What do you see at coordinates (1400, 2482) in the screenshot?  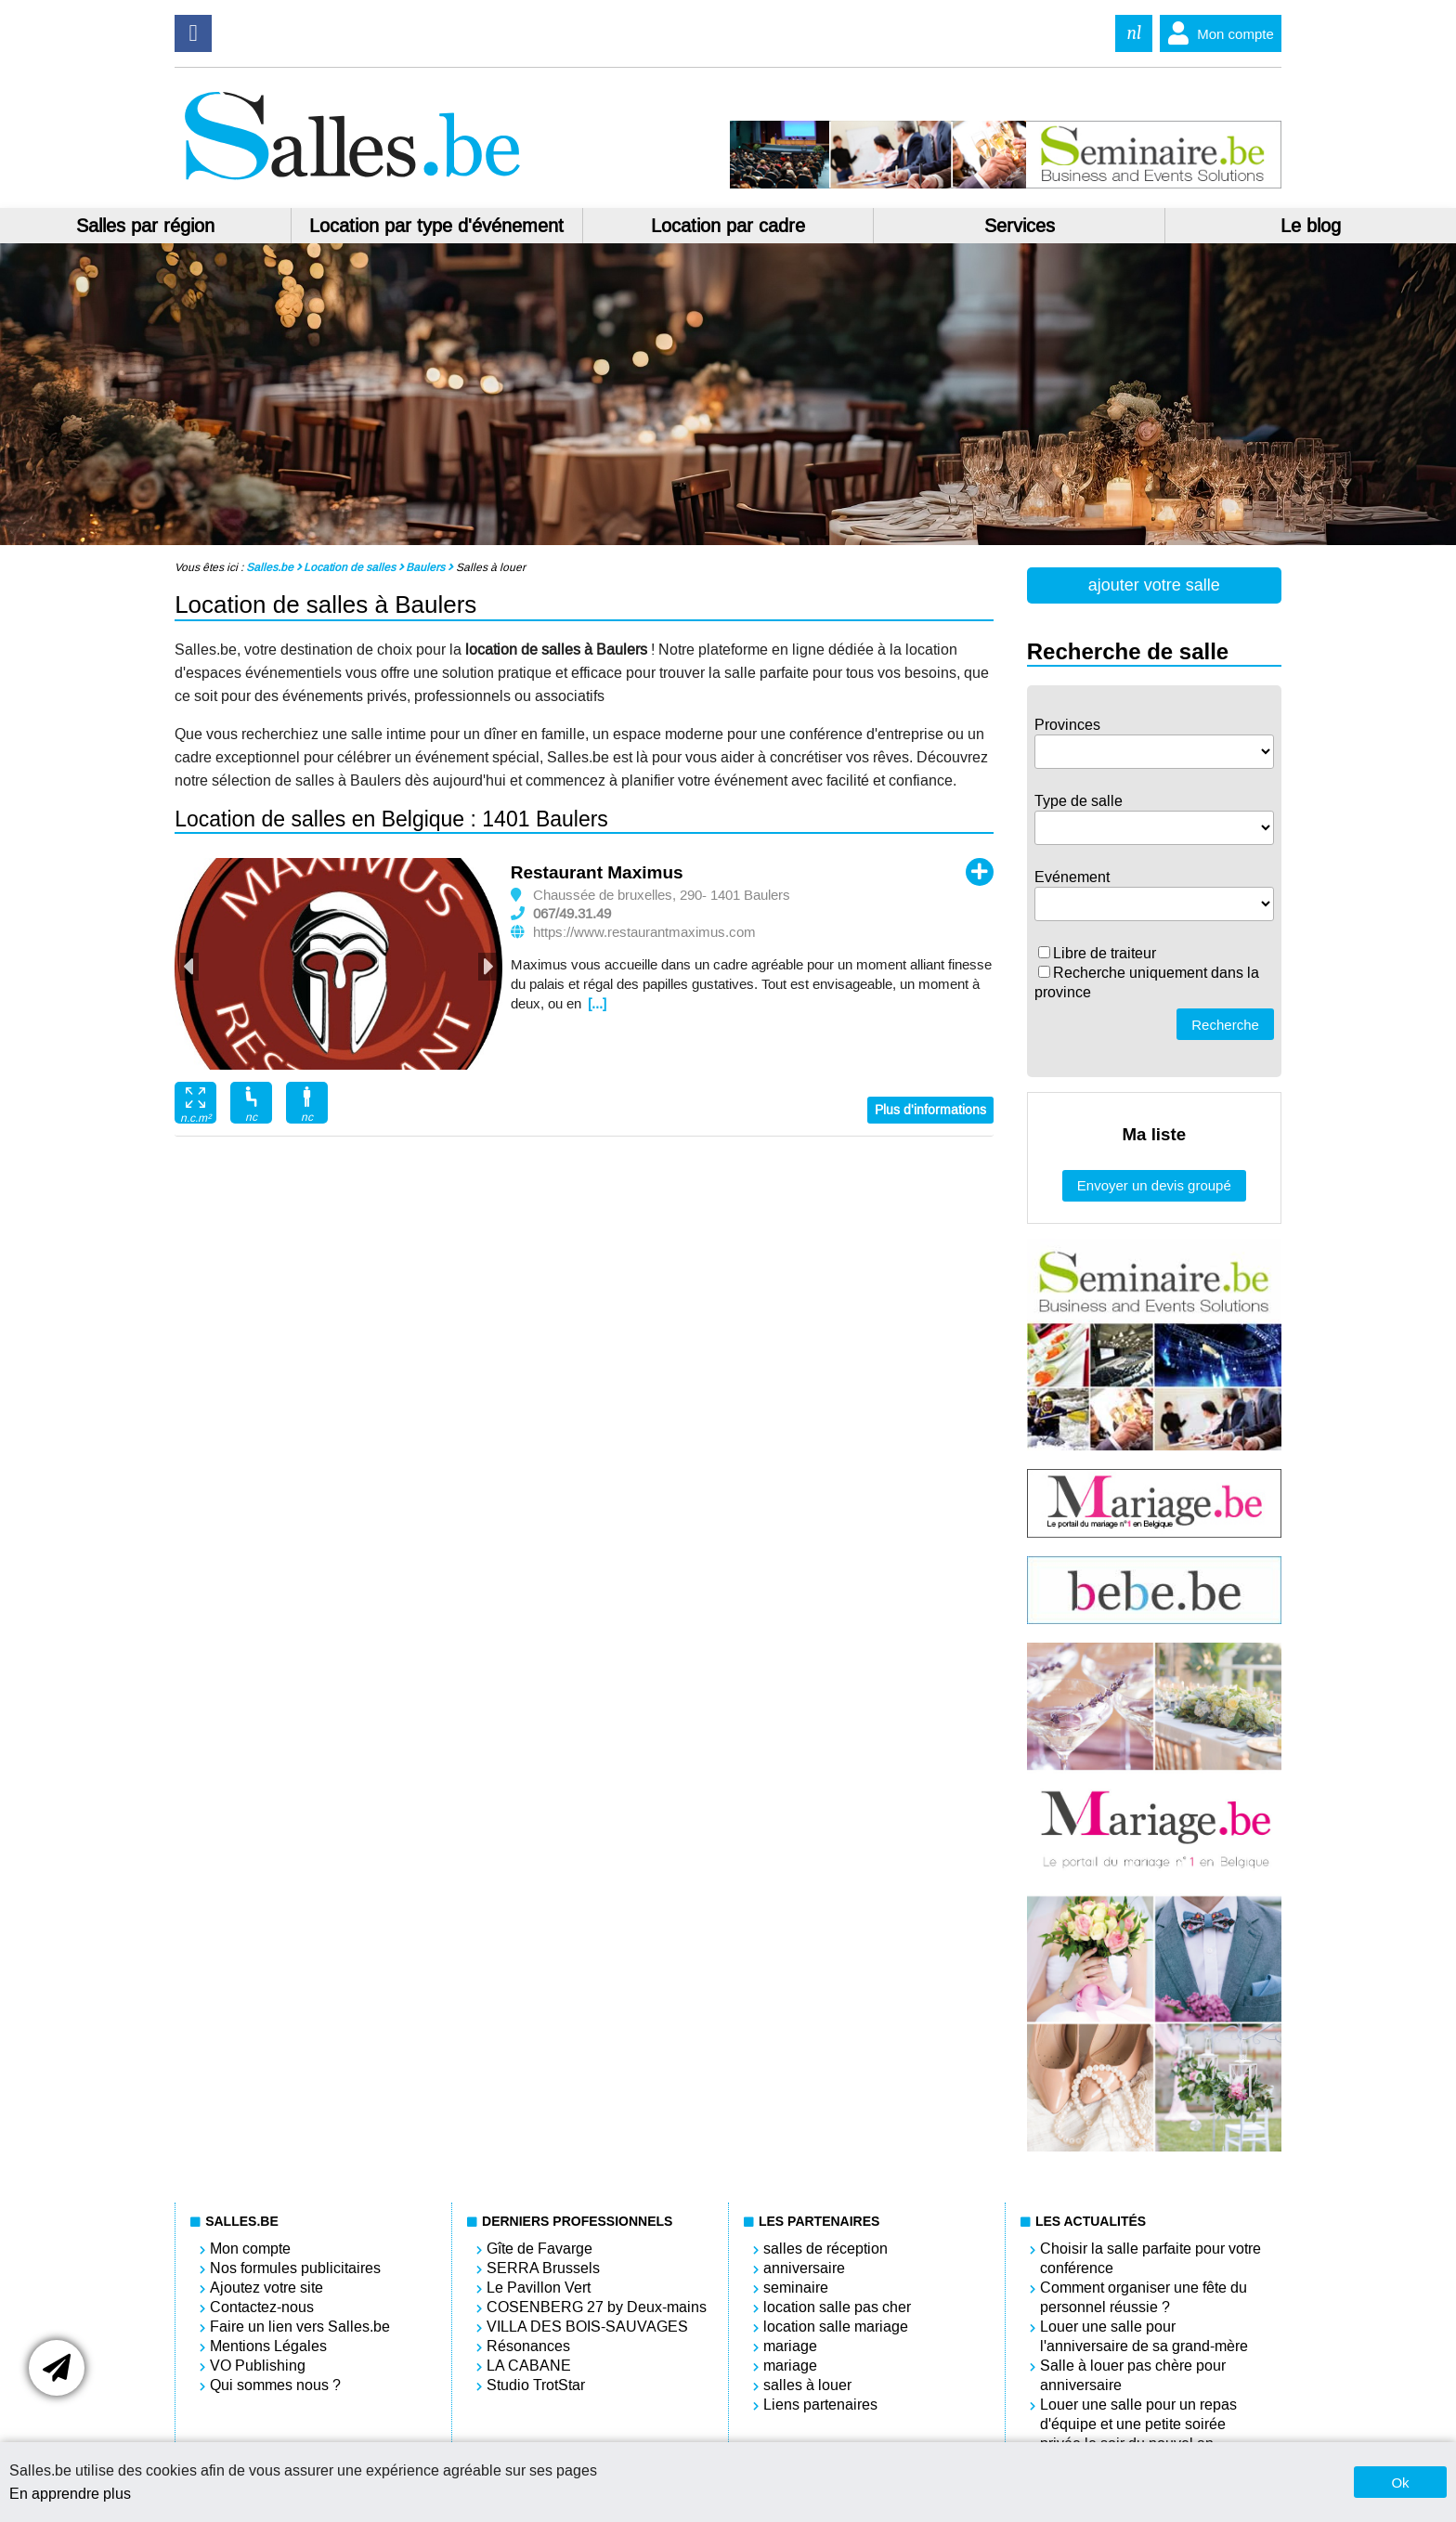 I see `Ok` at bounding box center [1400, 2482].